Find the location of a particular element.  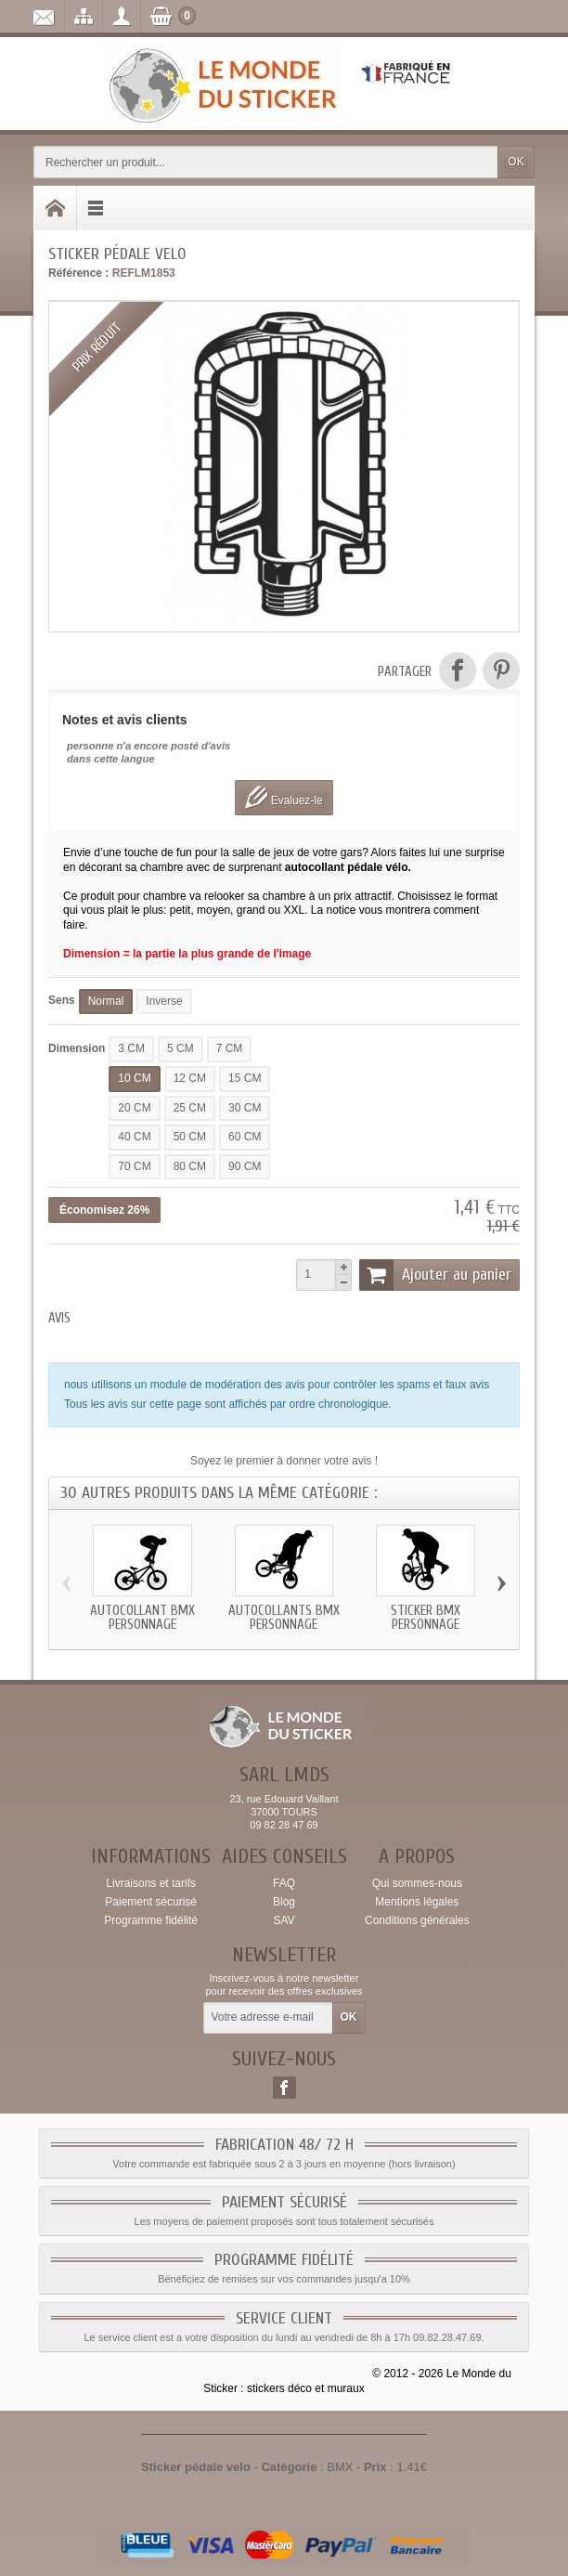

Programme fidélité is located at coordinates (151, 1920).